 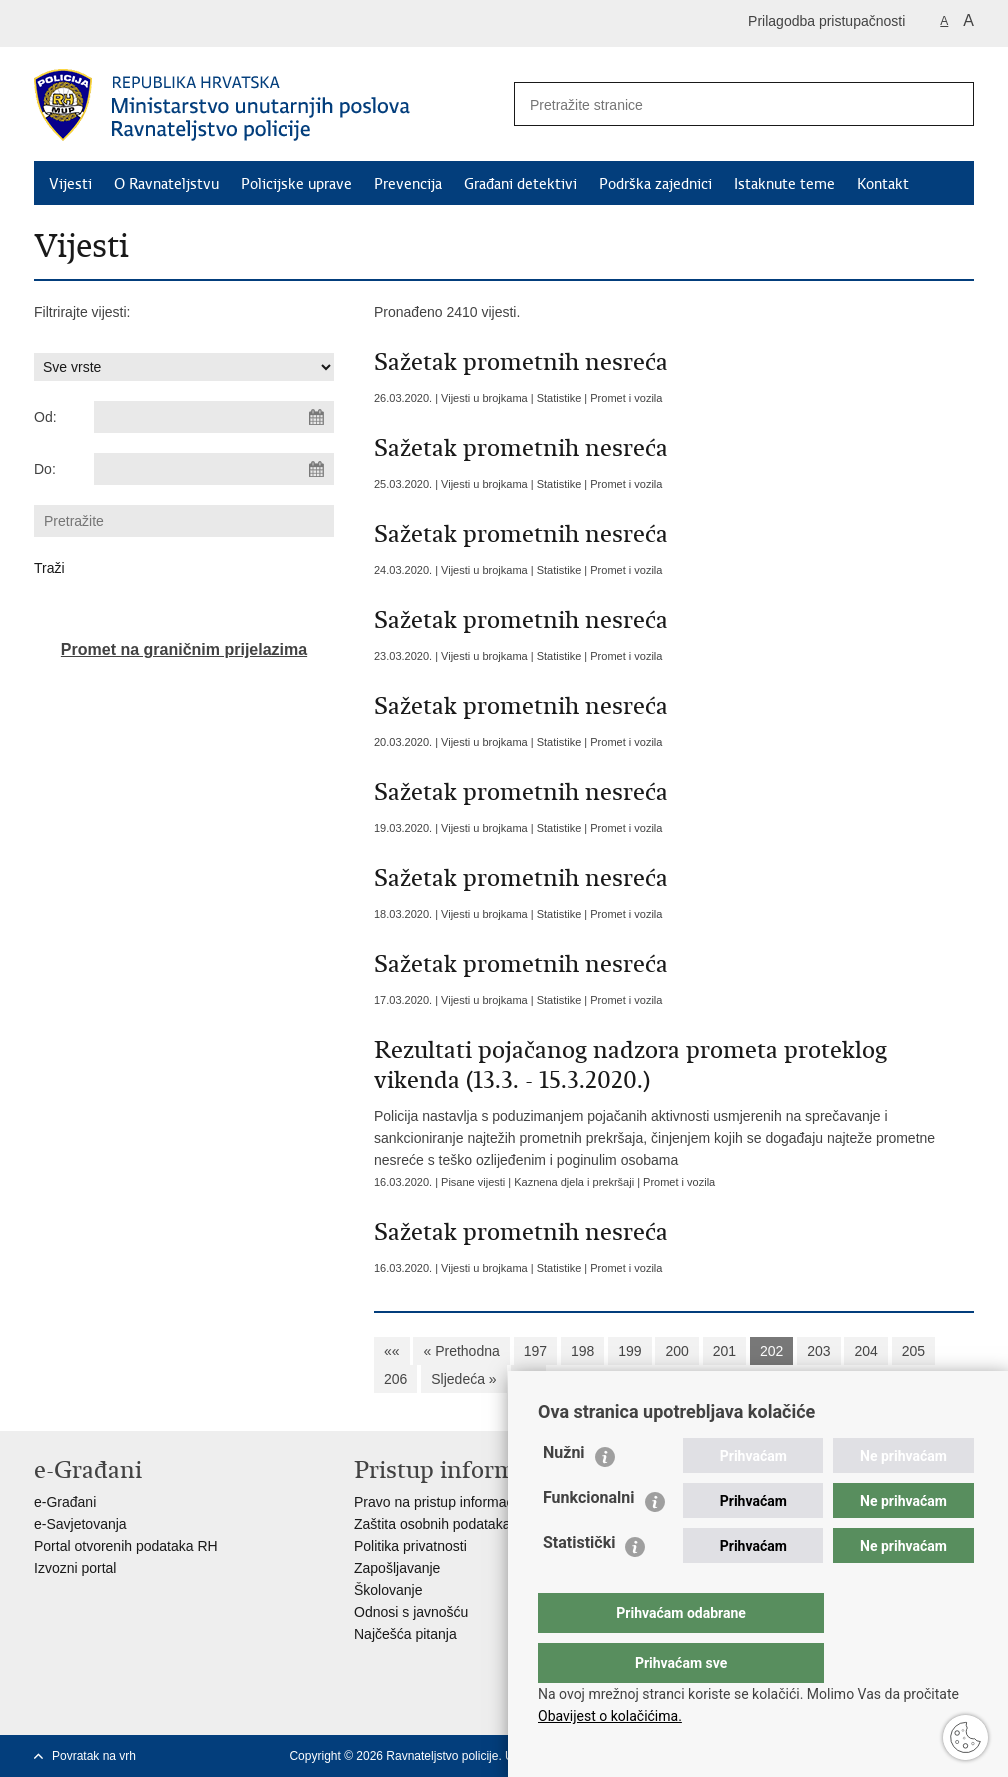 What do you see at coordinates (715, 104) in the screenshot?
I see `[Unesite pojam za pretraživanje]` at bounding box center [715, 104].